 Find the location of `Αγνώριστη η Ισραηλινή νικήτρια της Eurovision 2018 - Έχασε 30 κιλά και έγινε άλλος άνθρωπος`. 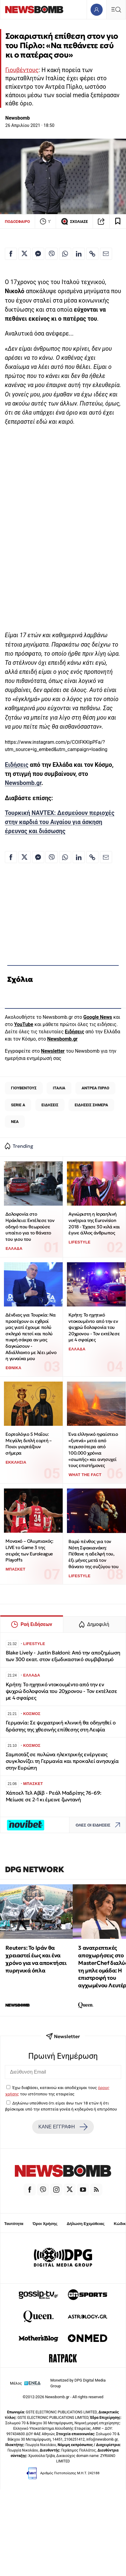

Αγνώριστη η Ισραηλινή νικήτρια της Eurovision 2018 - Έχασε 30 κιλά και έγινε άλλος άνθρωπος is located at coordinates (94, 1223).